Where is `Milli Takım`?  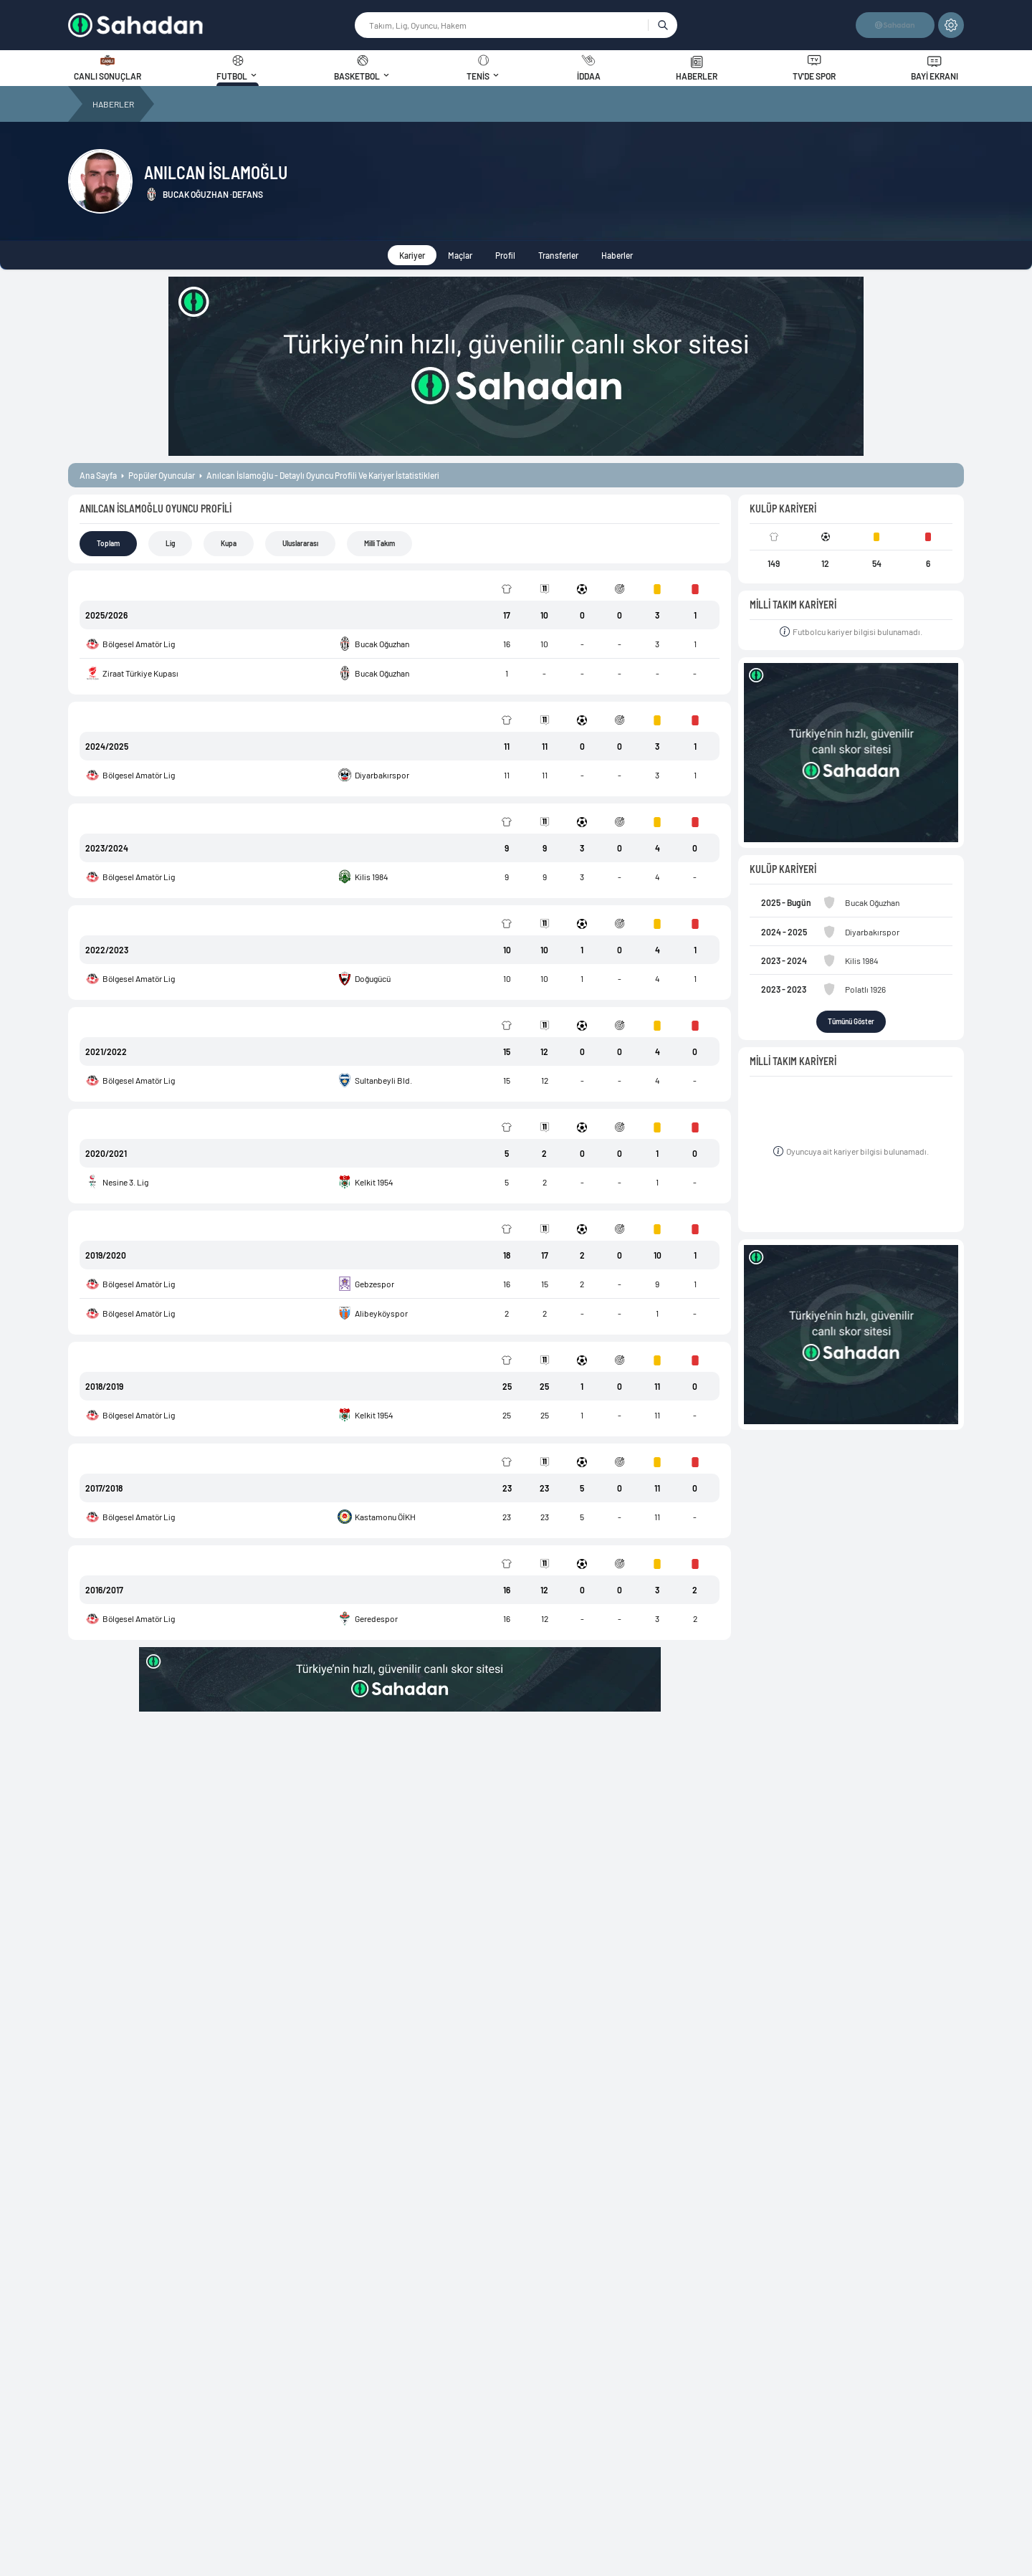 Milli Takım is located at coordinates (379, 543).